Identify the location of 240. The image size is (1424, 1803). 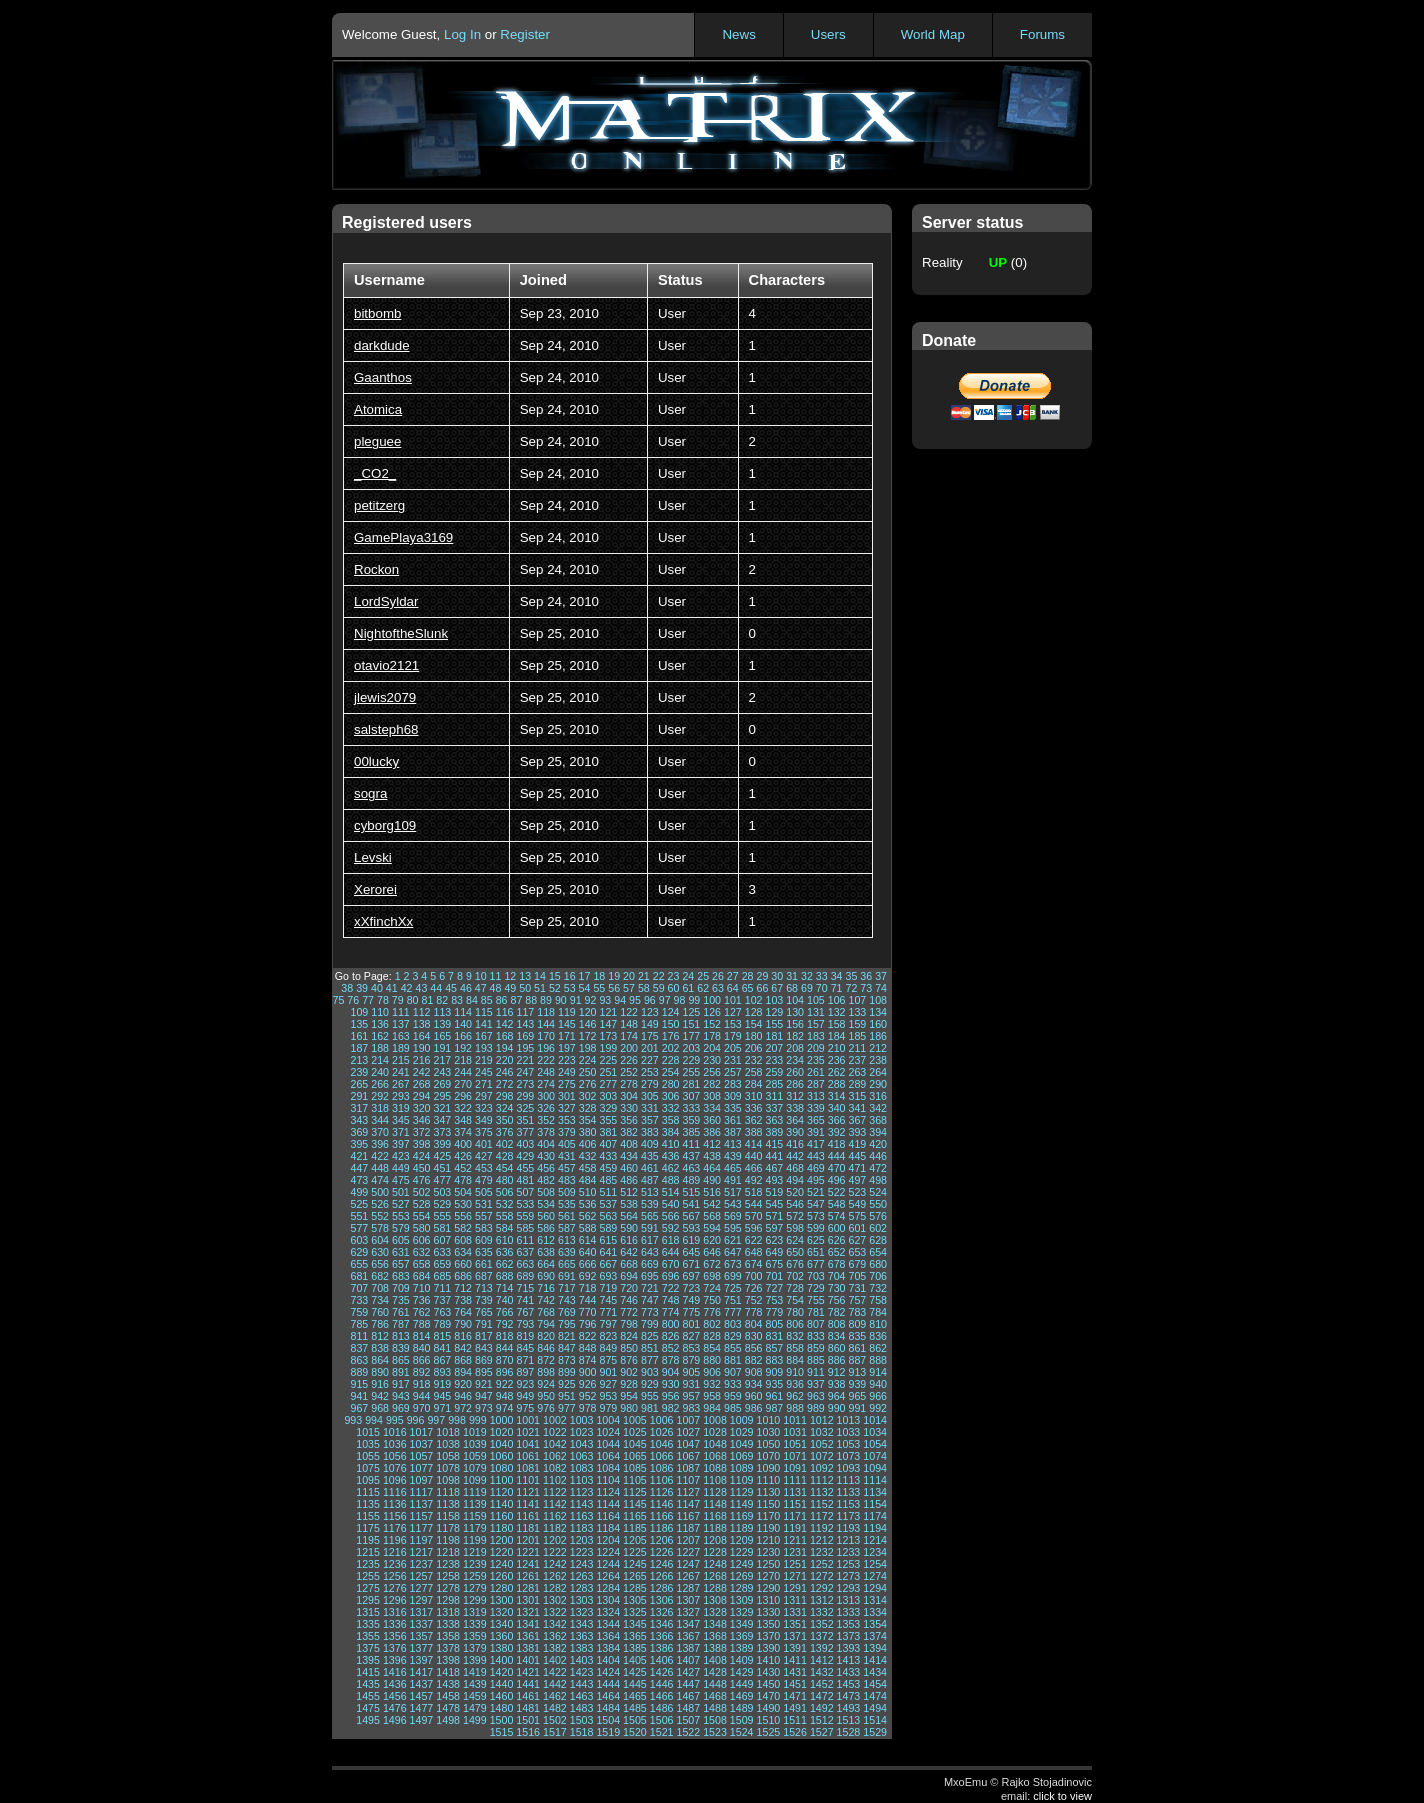
(380, 1072).